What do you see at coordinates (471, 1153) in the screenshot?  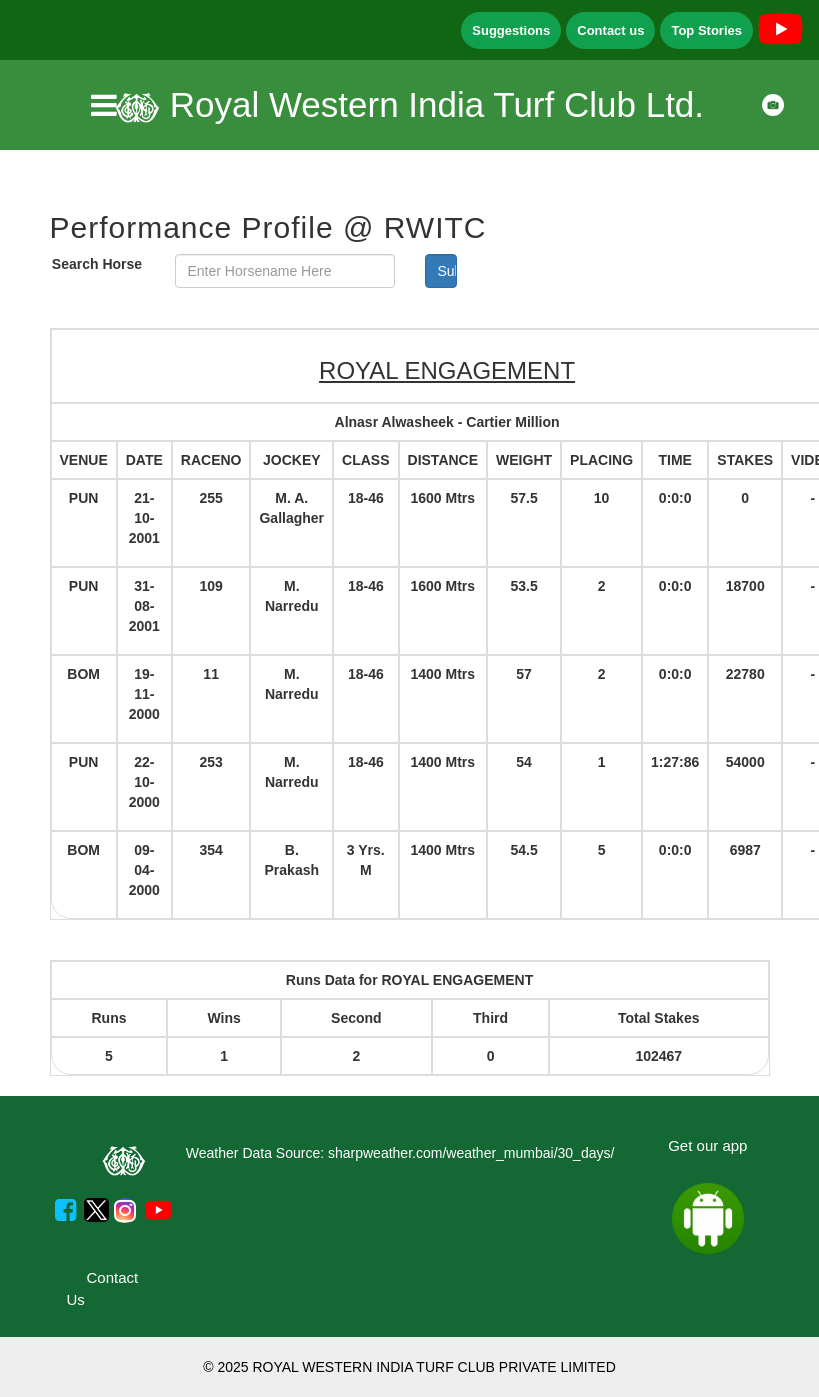 I see `sharpweather.com/weather_mumbai/30_days/` at bounding box center [471, 1153].